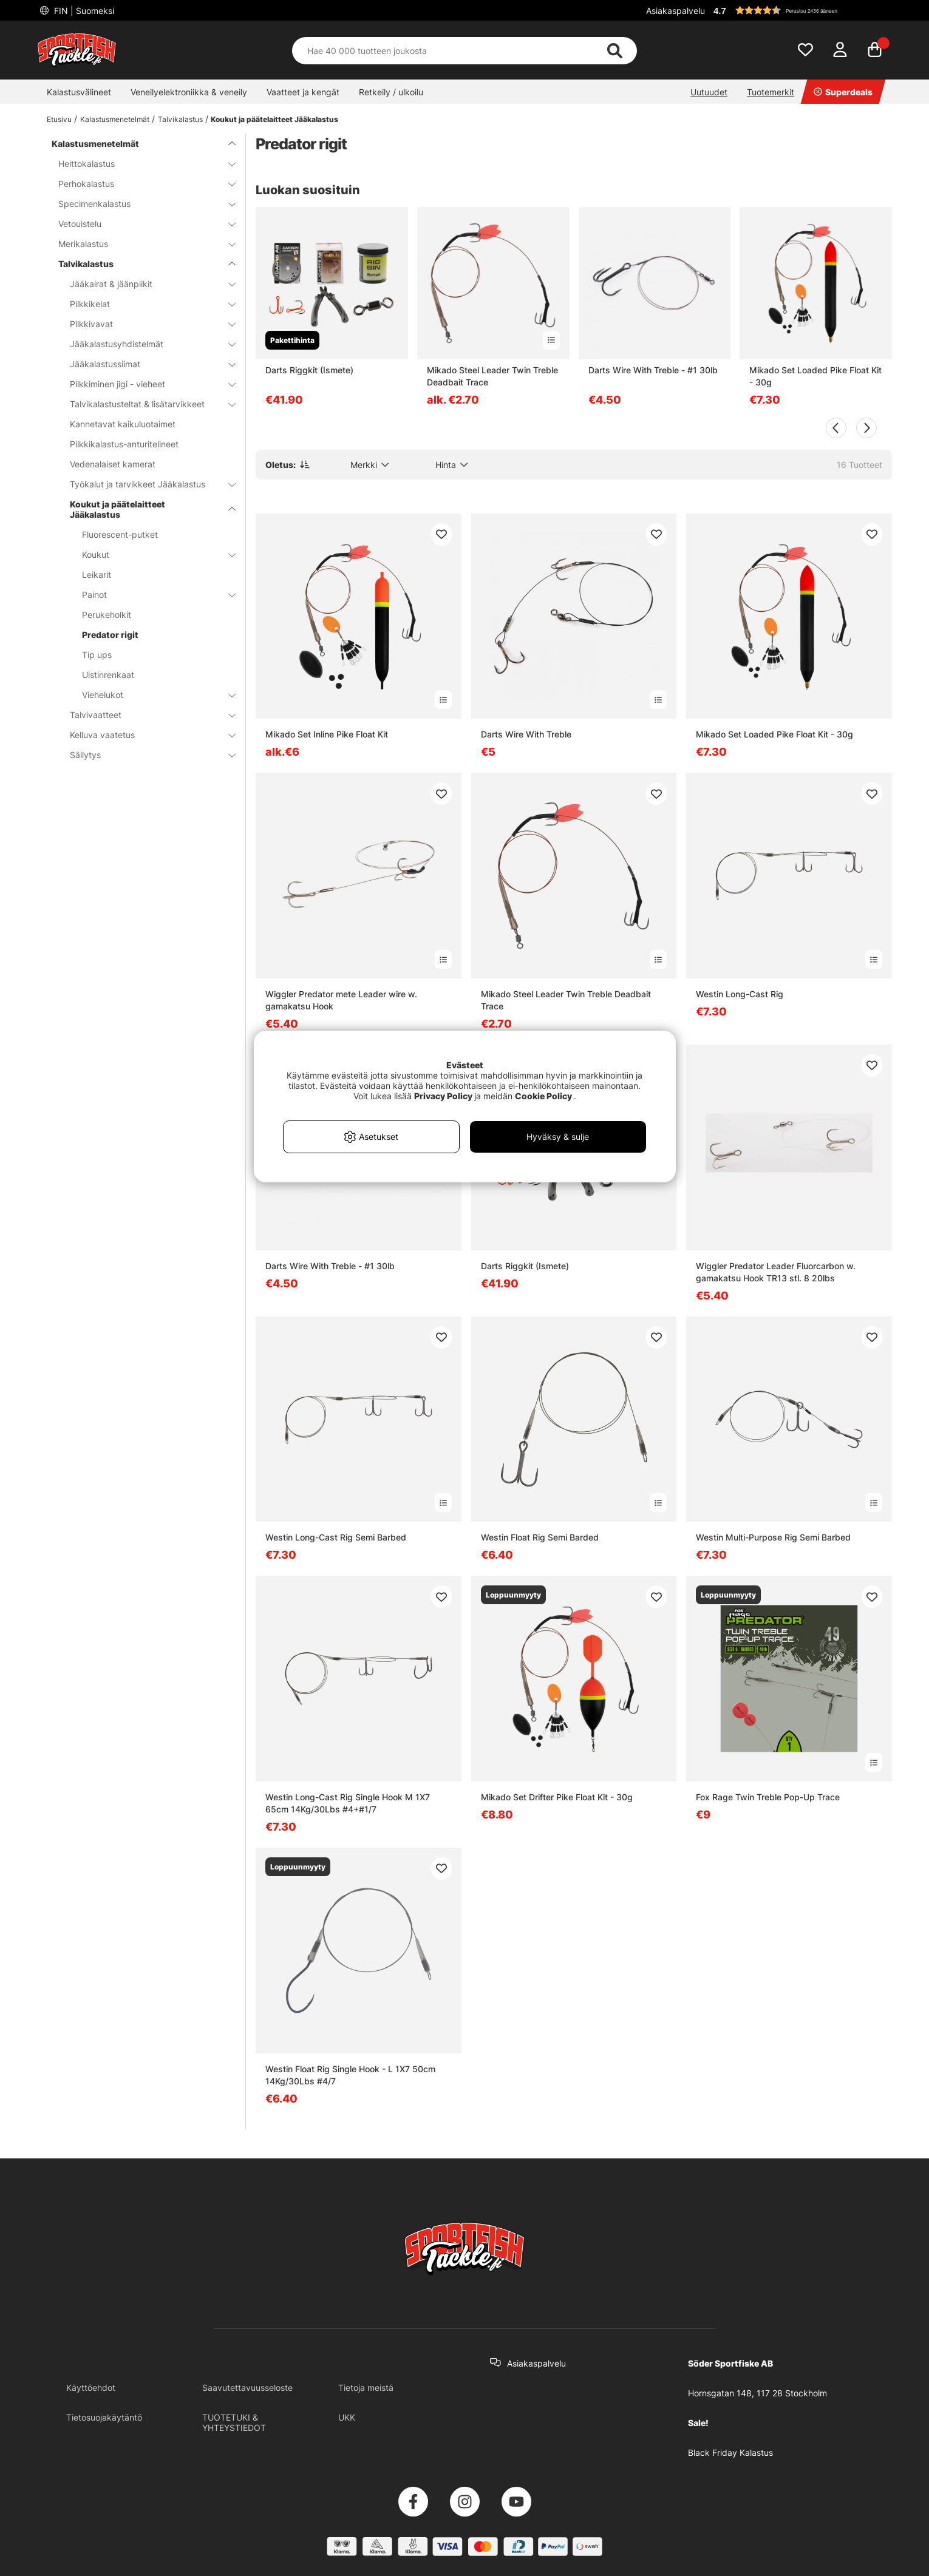  What do you see at coordinates (443, 1096) in the screenshot?
I see `Privacy Policy` at bounding box center [443, 1096].